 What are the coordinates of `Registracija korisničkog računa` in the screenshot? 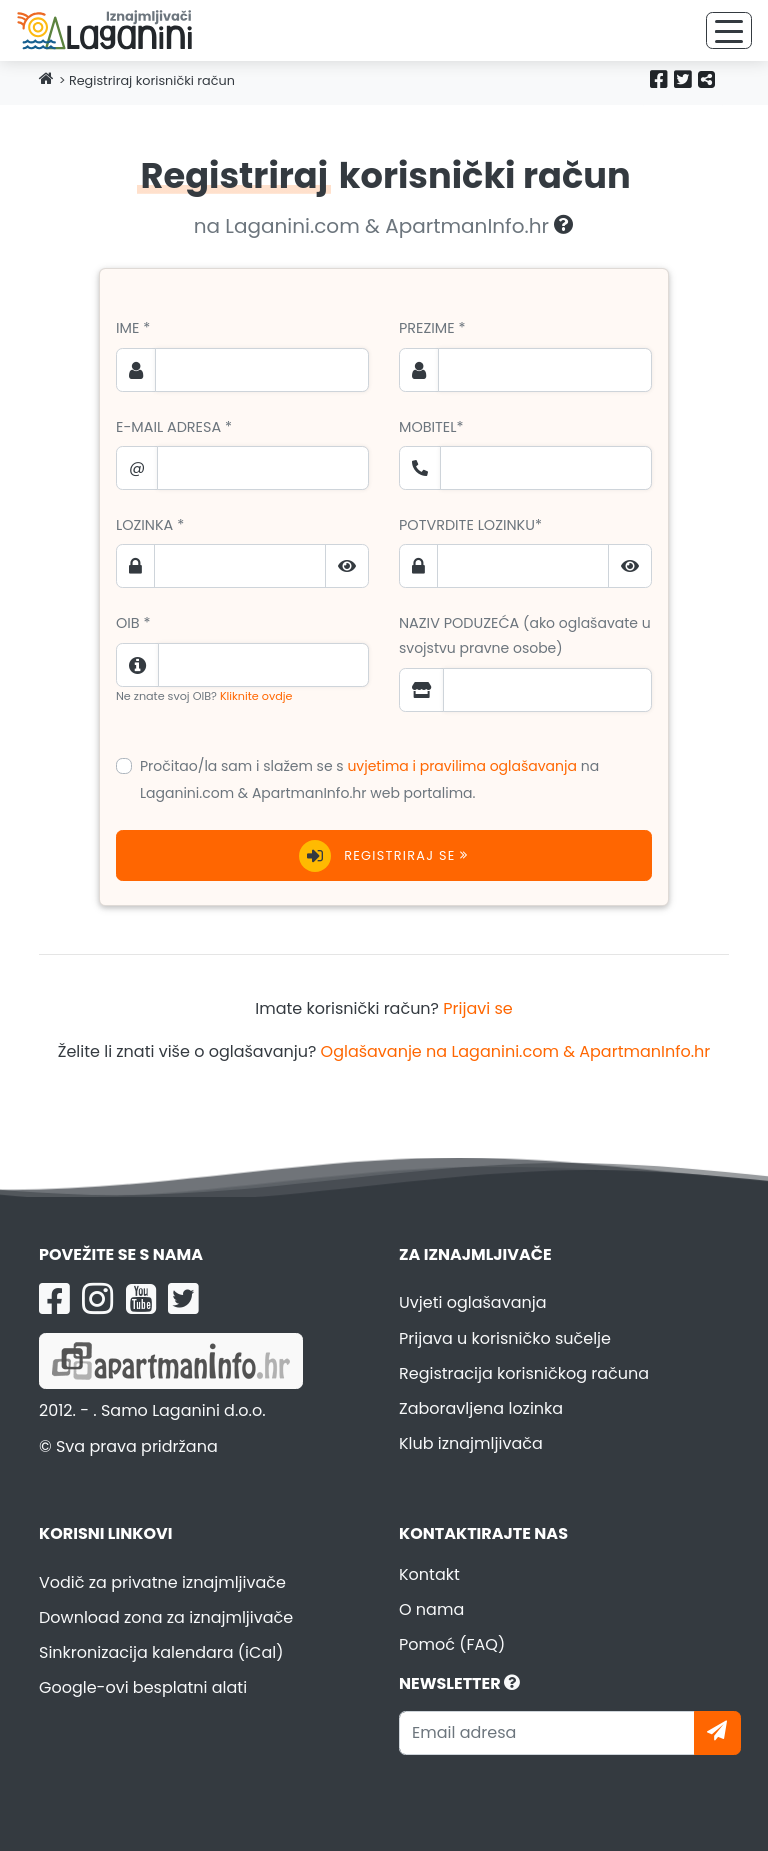 It's located at (524, 1373).